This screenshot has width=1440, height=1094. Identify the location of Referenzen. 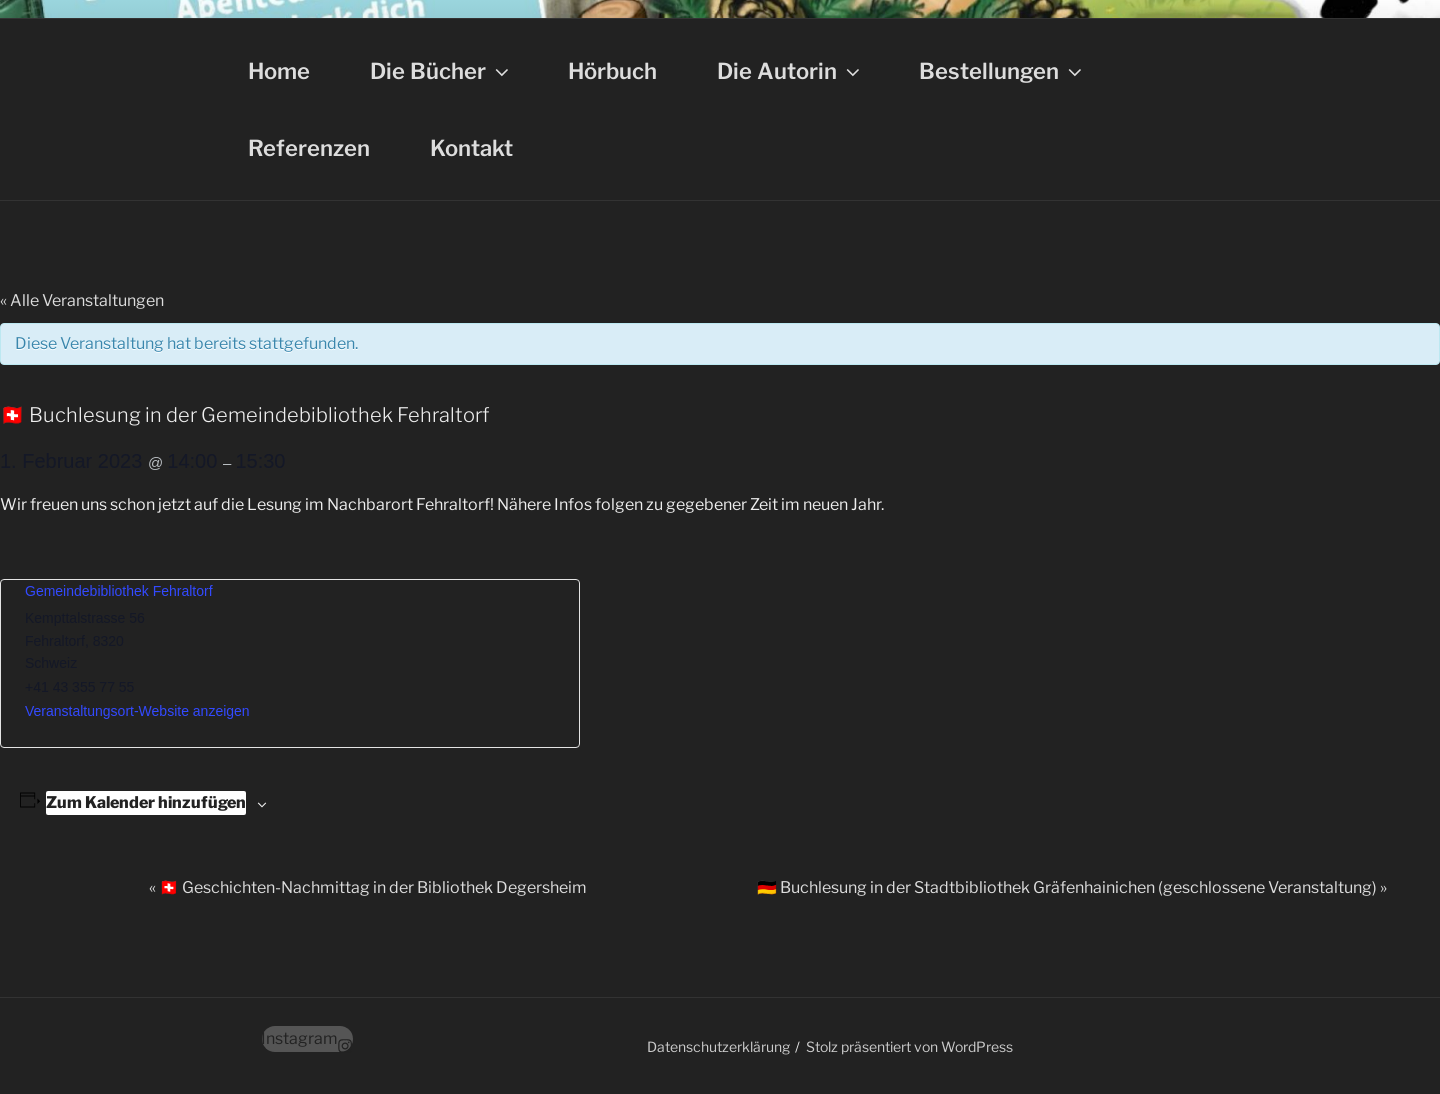
(309, 148).